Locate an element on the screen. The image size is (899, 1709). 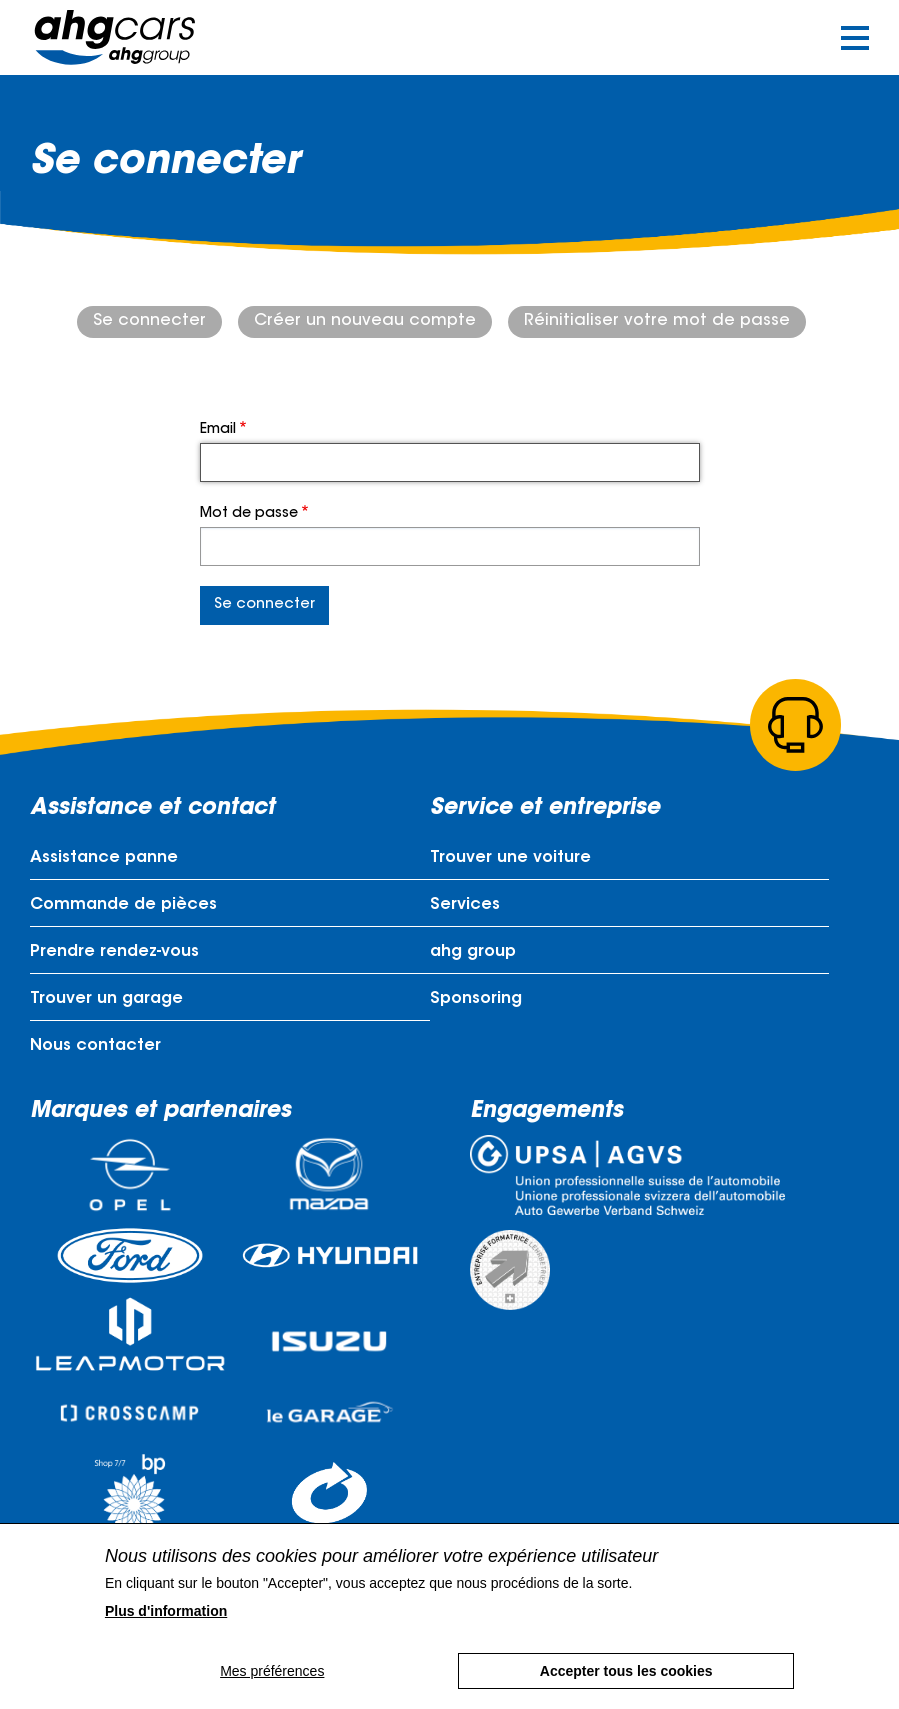
Réinitialiser votre mot de passe is located at coordinates (657, 321).